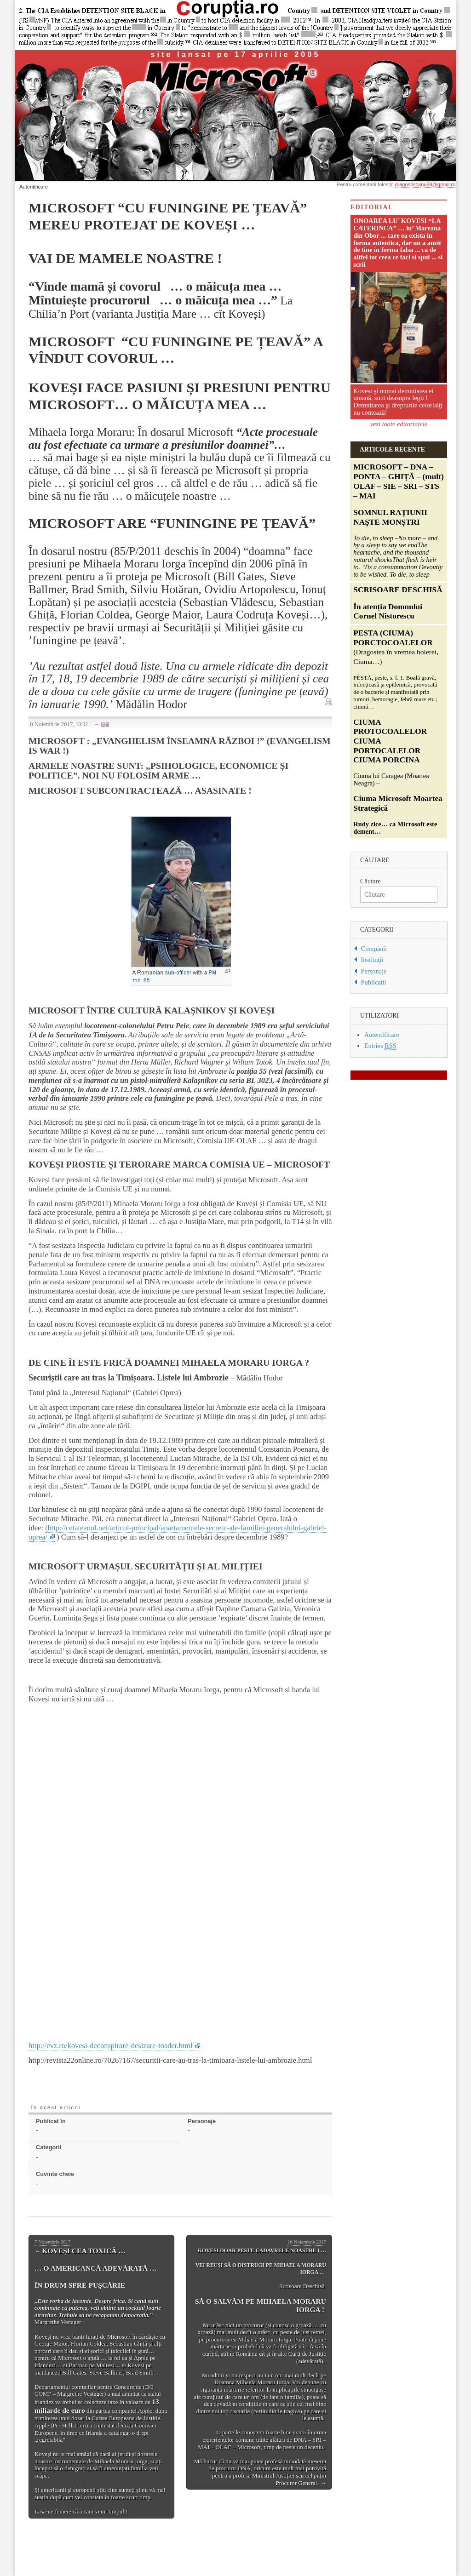 The image size is (471, 2576). What do you see at coordinates (33, 186) in the screenshot?
I see `Autentificare` at bounding box center [33, 186].